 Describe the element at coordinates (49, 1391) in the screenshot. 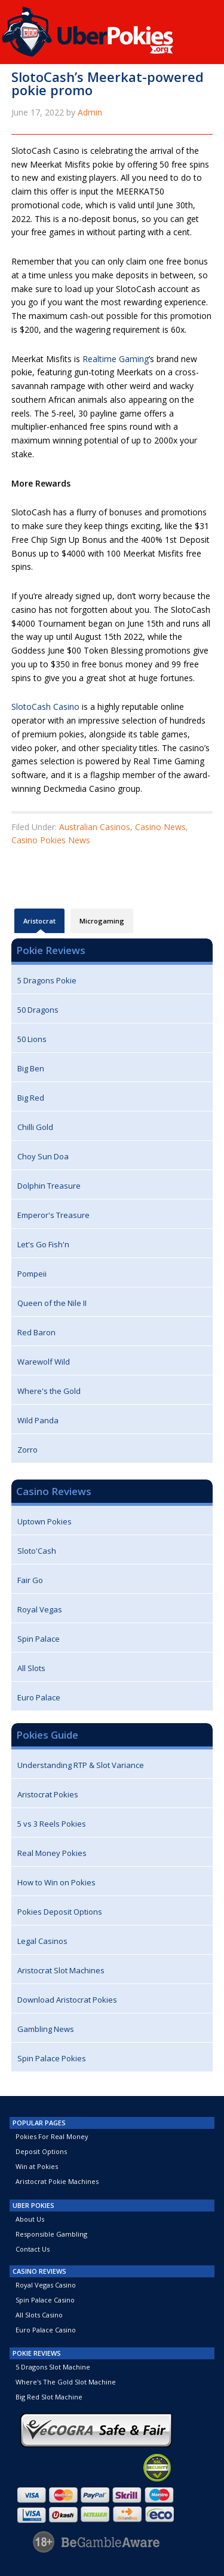

I see `Where's the Gold` at that location.